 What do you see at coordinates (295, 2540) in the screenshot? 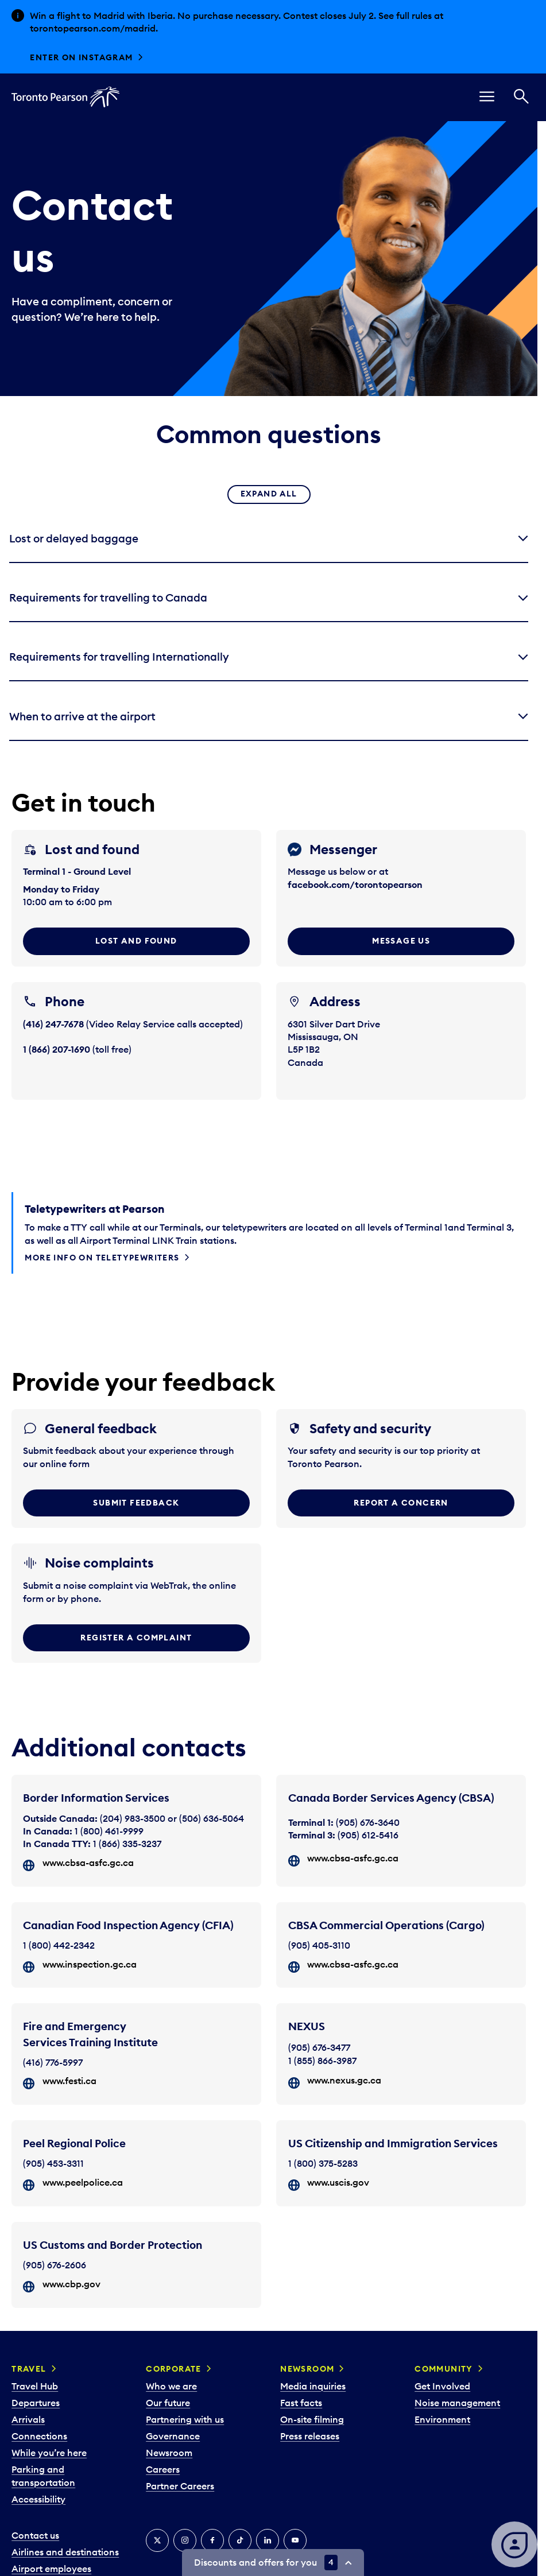
I see `[YouTube]` at bounding box center [295, 2540].